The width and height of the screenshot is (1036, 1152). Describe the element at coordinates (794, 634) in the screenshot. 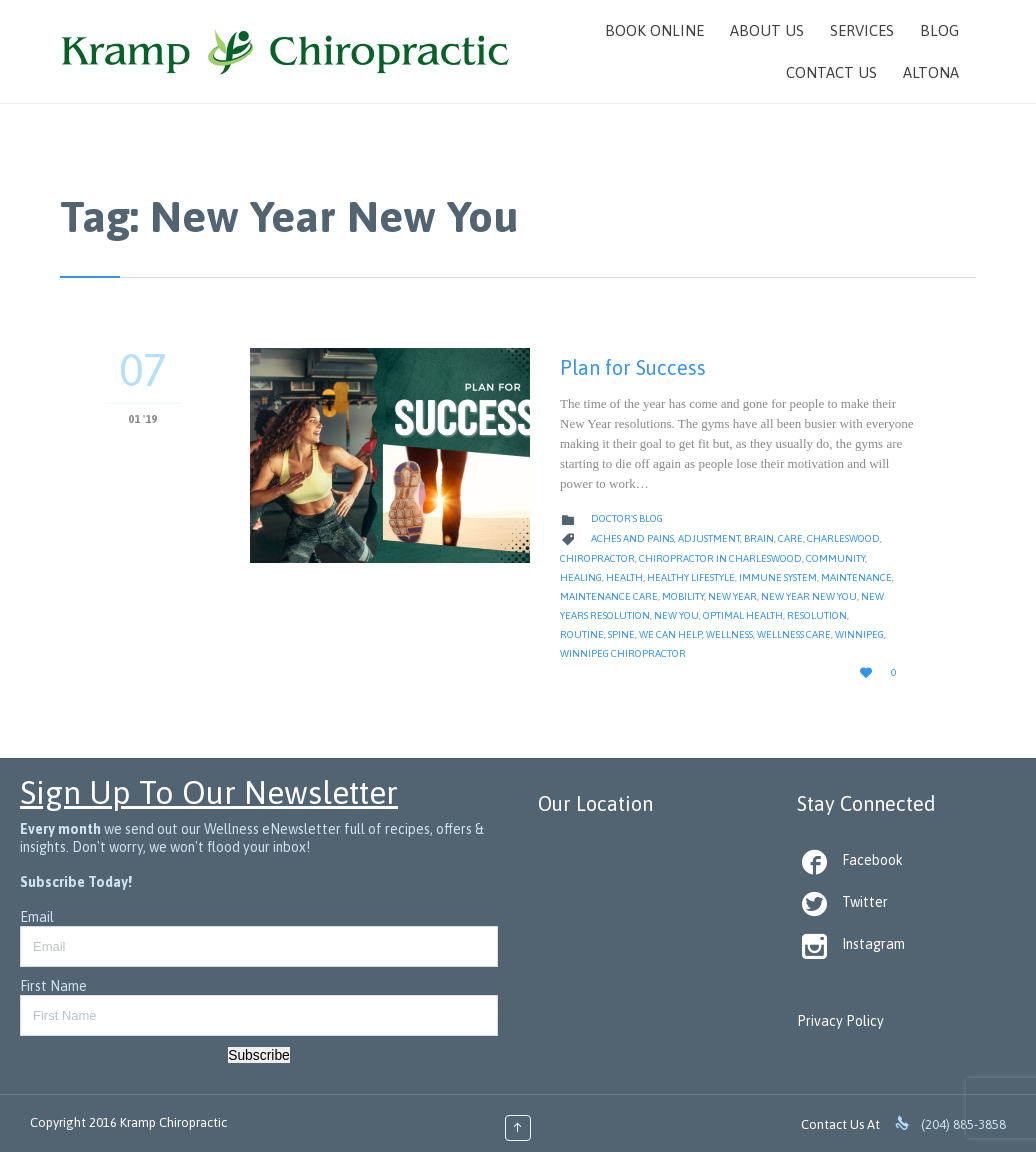

I see `Wellness Care` at that location.